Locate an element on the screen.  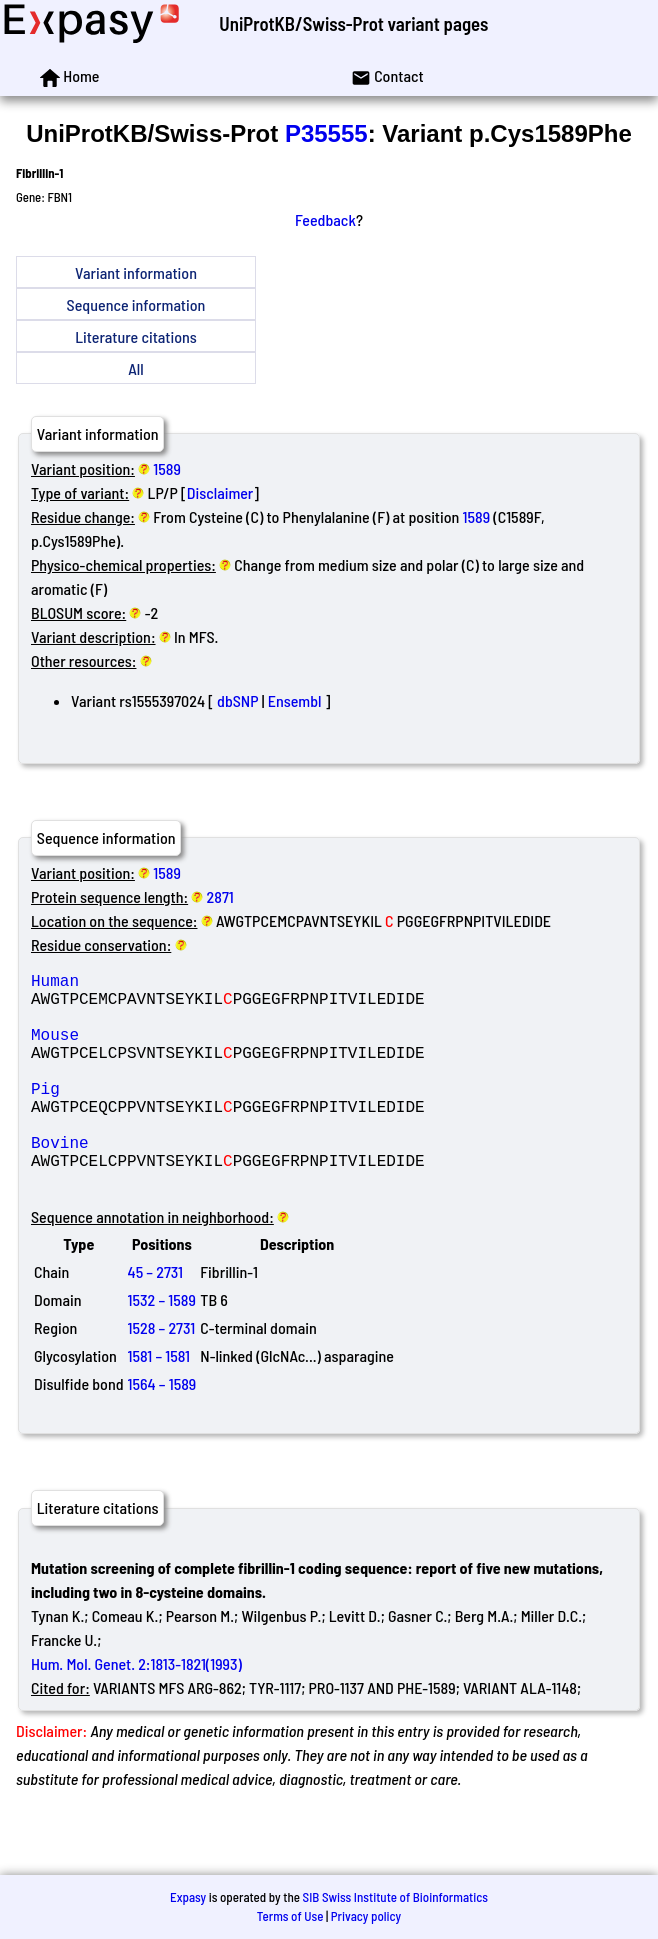
Disclaimer is located at coordinates (220, 492).